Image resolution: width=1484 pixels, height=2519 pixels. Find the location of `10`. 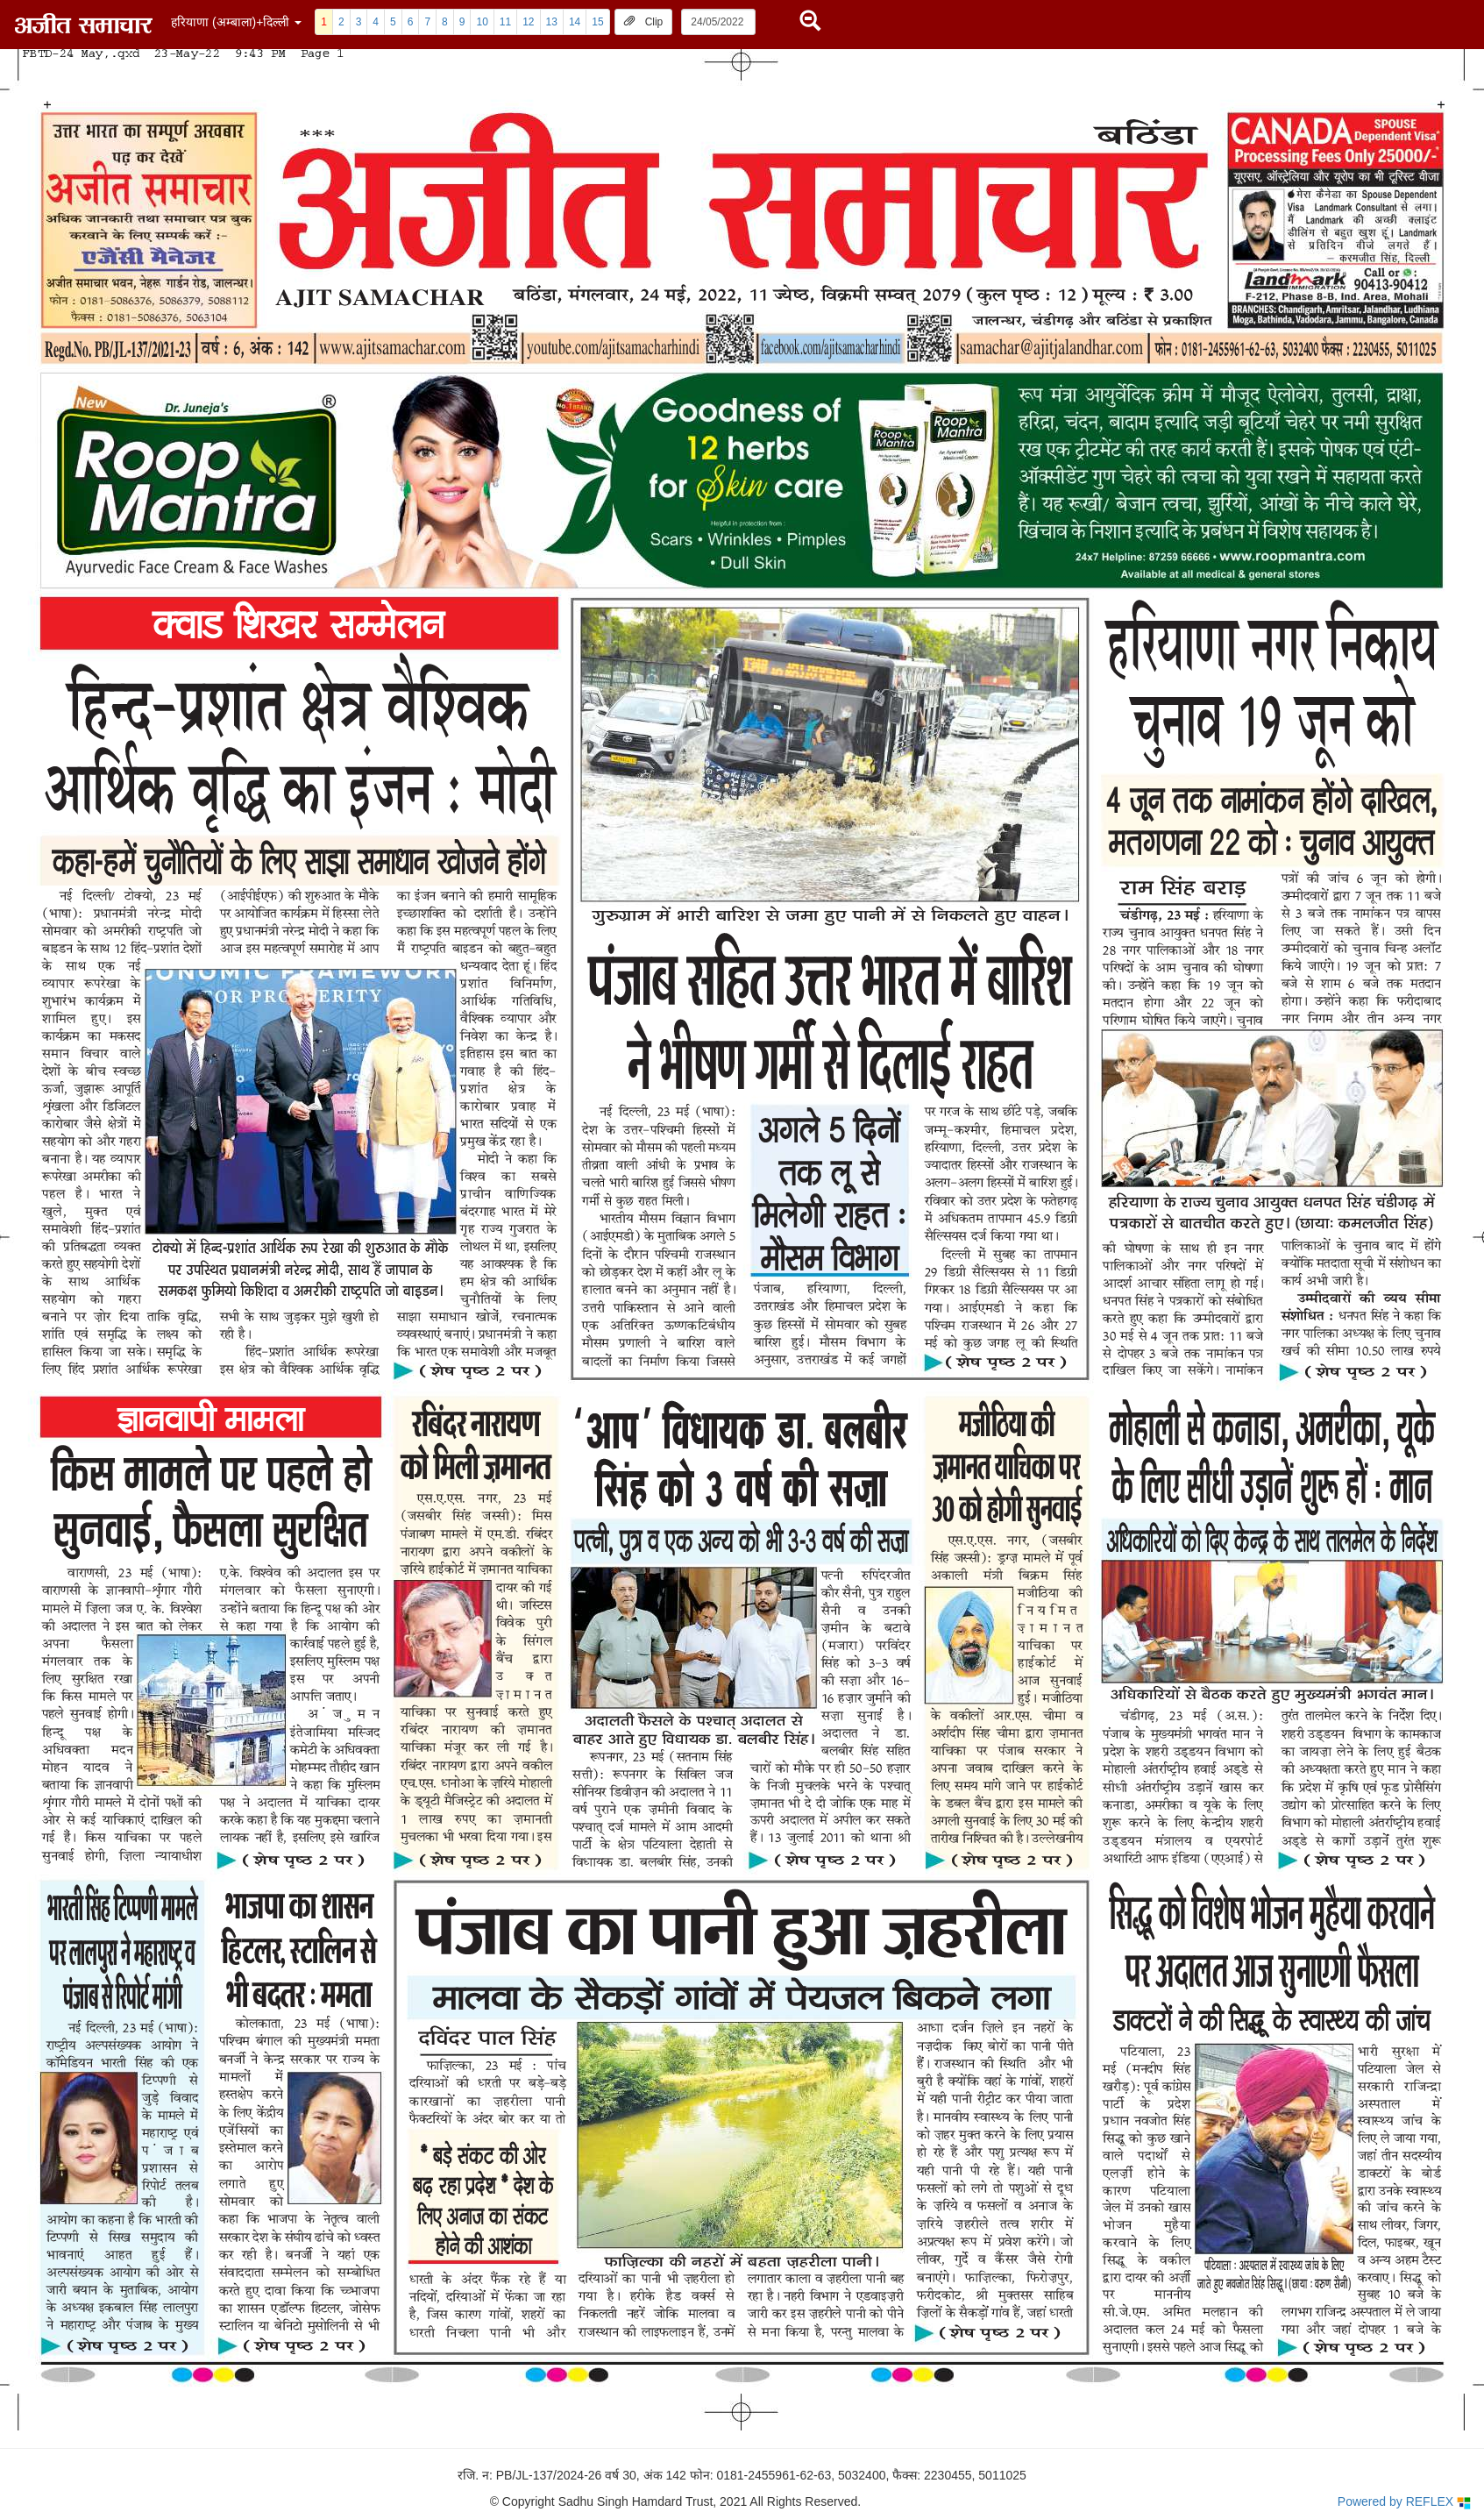

10 is located at coordinates (481, 22).